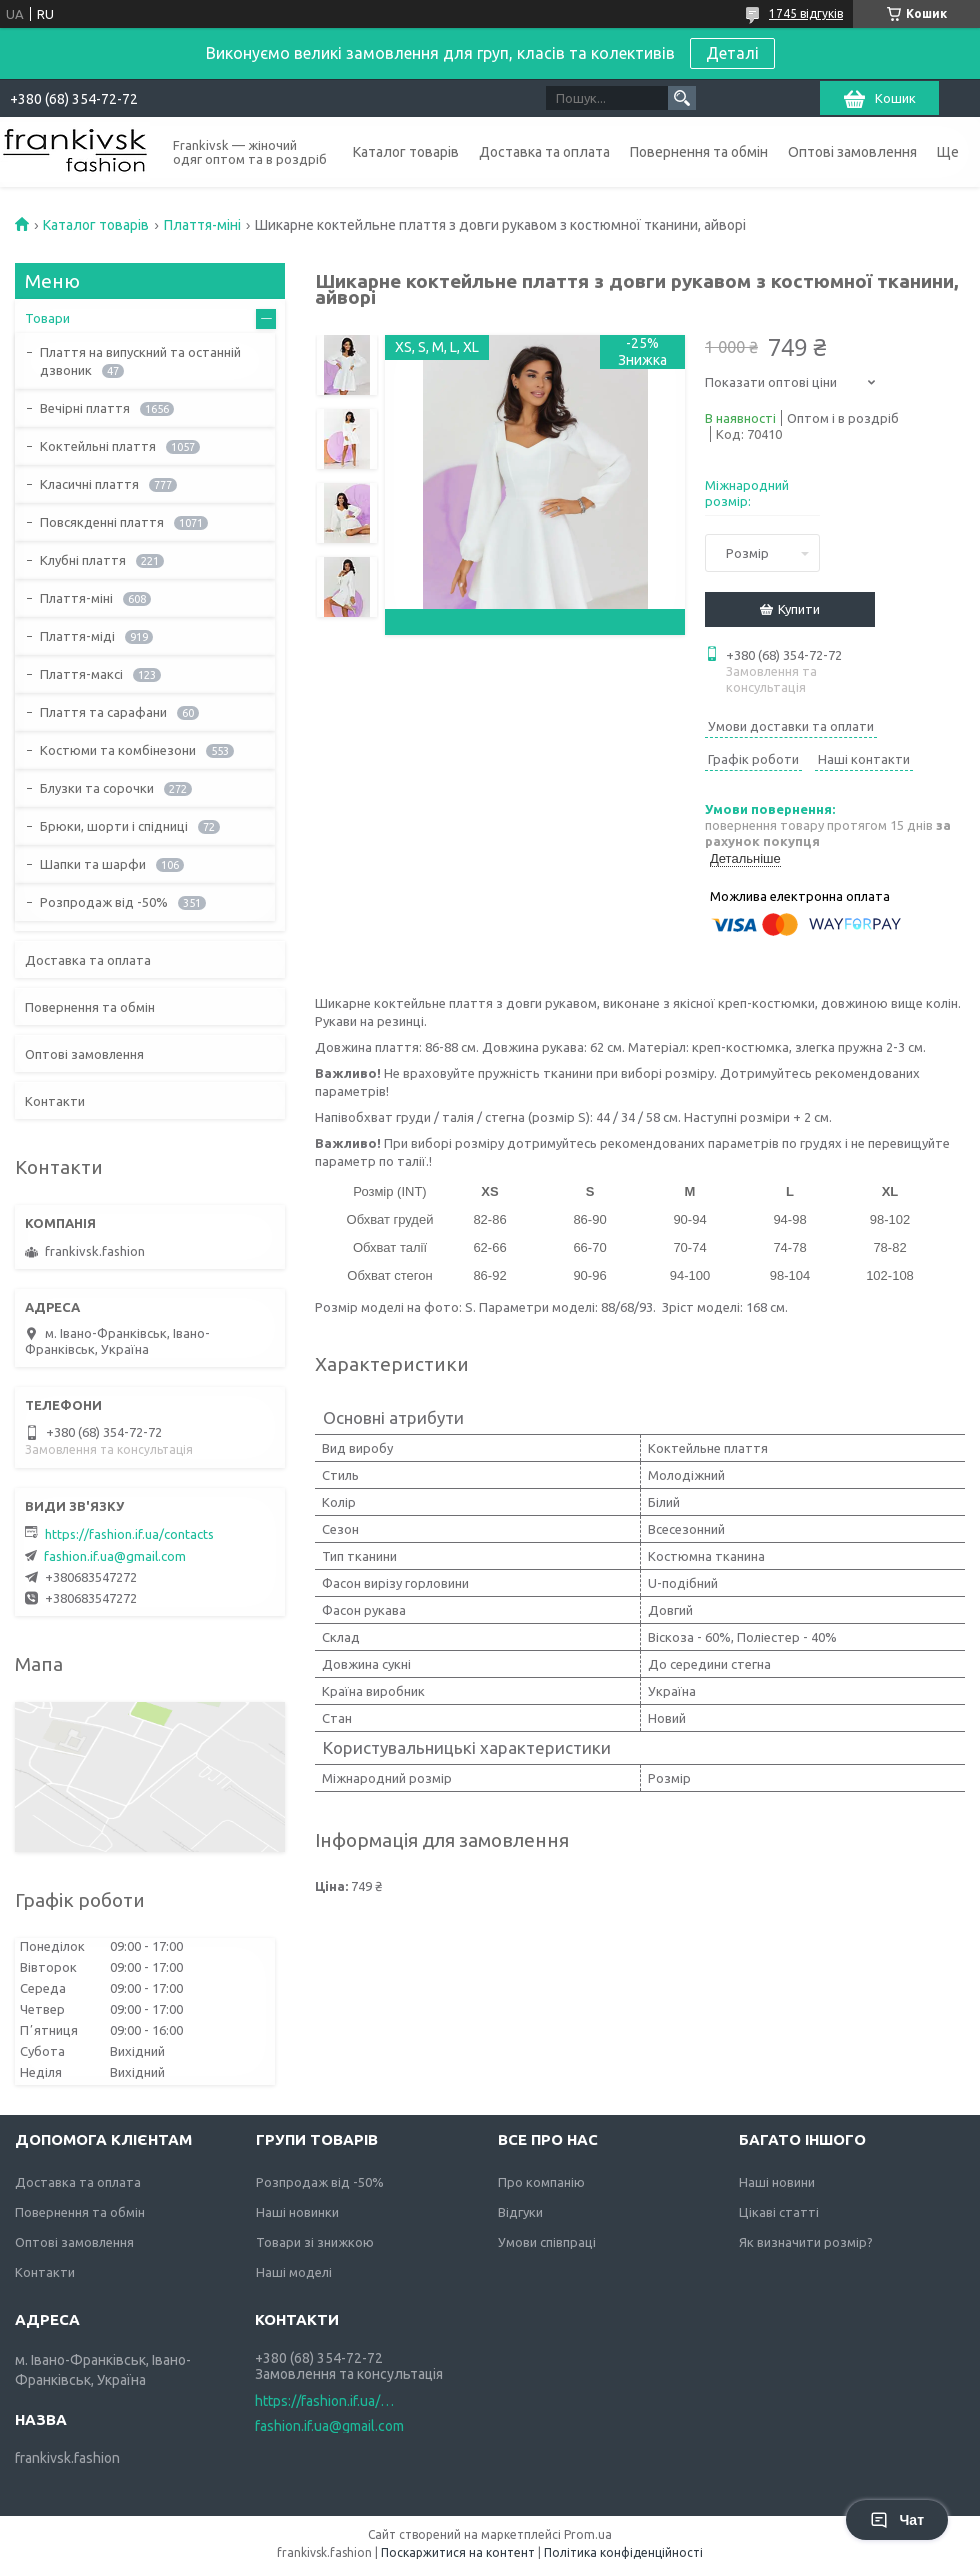  What do you see at coordinates (294, 2272) in the screenshot?
I see `Наші моделі` at bounding box center [294, 2272].